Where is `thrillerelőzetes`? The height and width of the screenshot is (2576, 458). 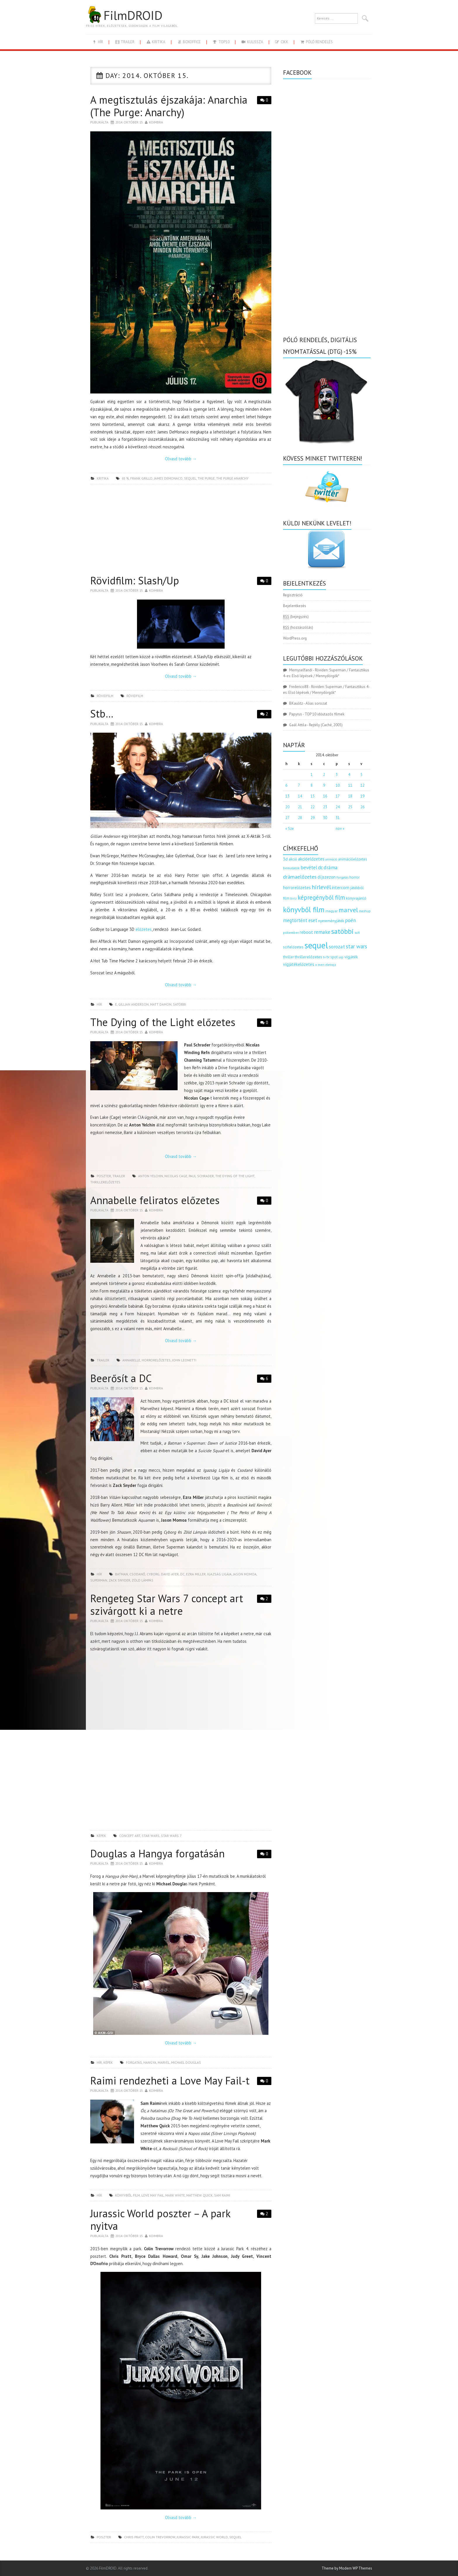
thrillerelőzetes is located at coordinates (105, 1182).